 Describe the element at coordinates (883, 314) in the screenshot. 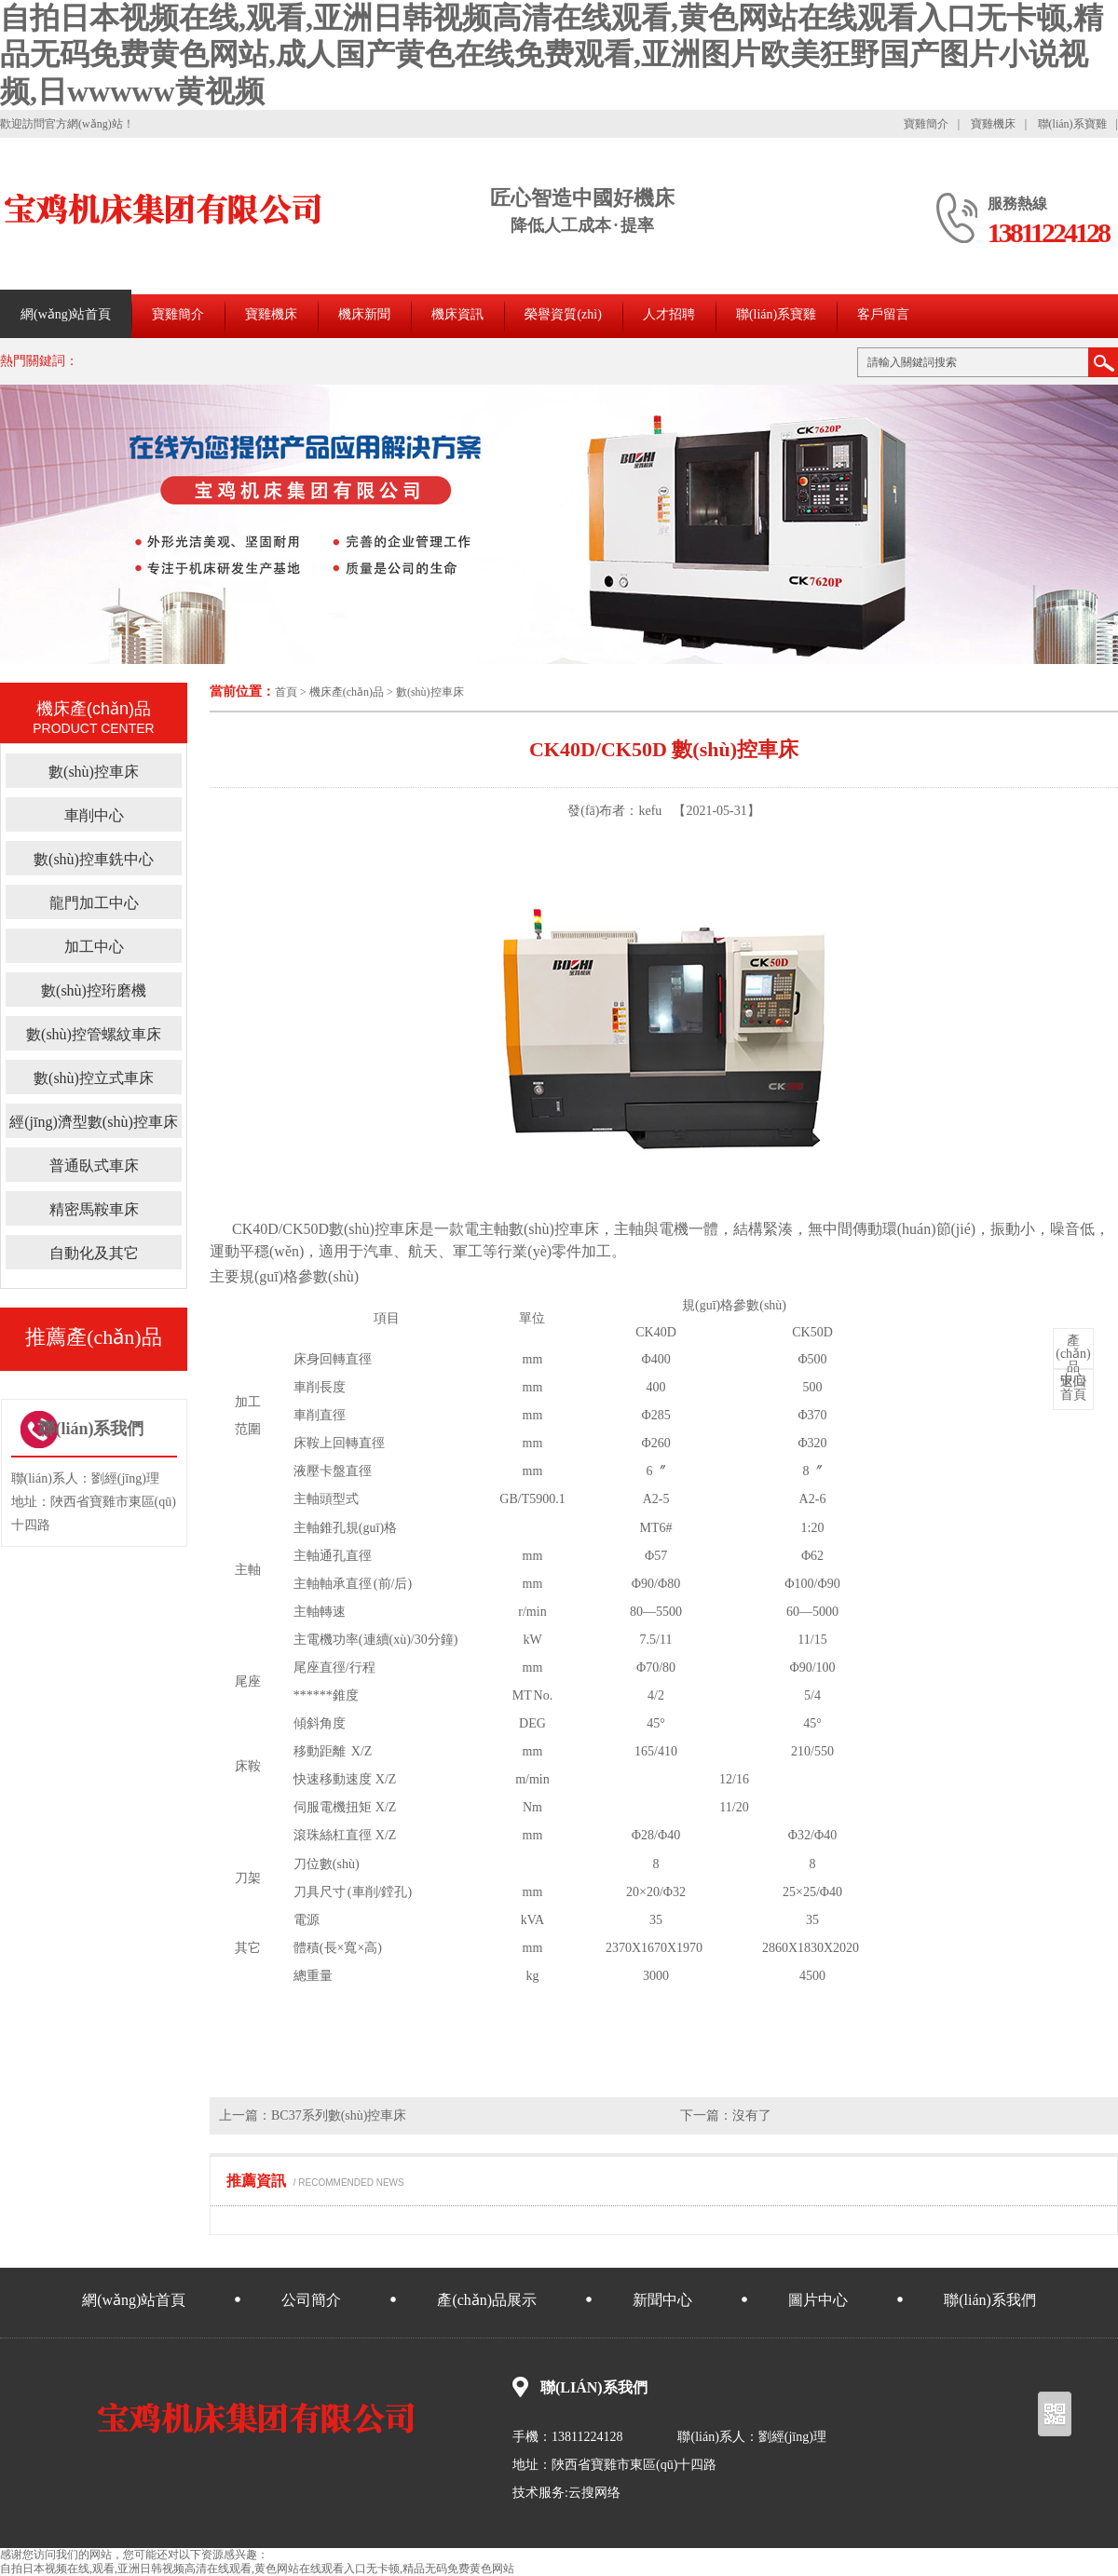

I see `客戶留言` at that location.